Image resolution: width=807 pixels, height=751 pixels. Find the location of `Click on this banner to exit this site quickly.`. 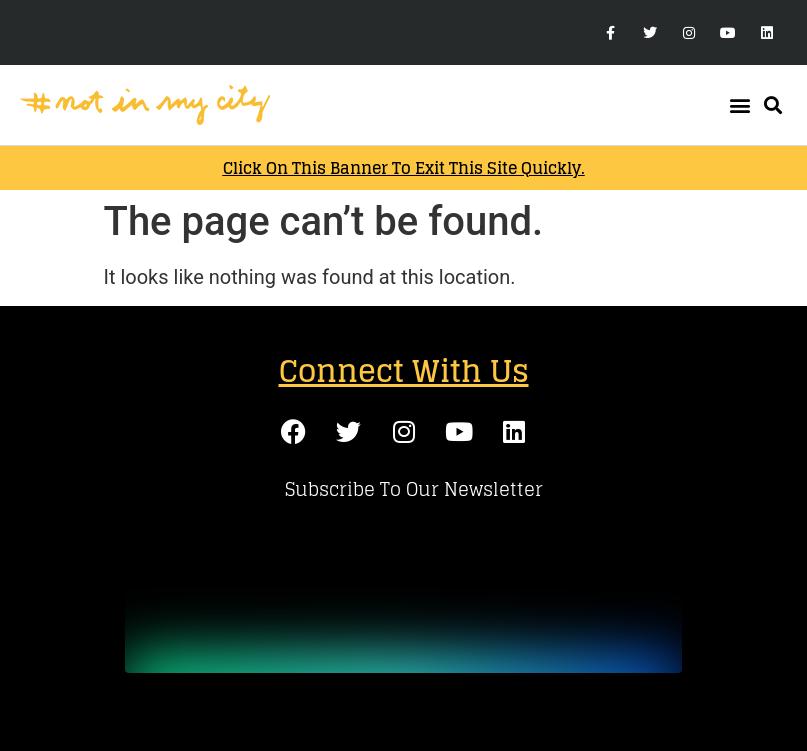

Click on this banner to exit this site quickly. is located at coordinates (404, 168).